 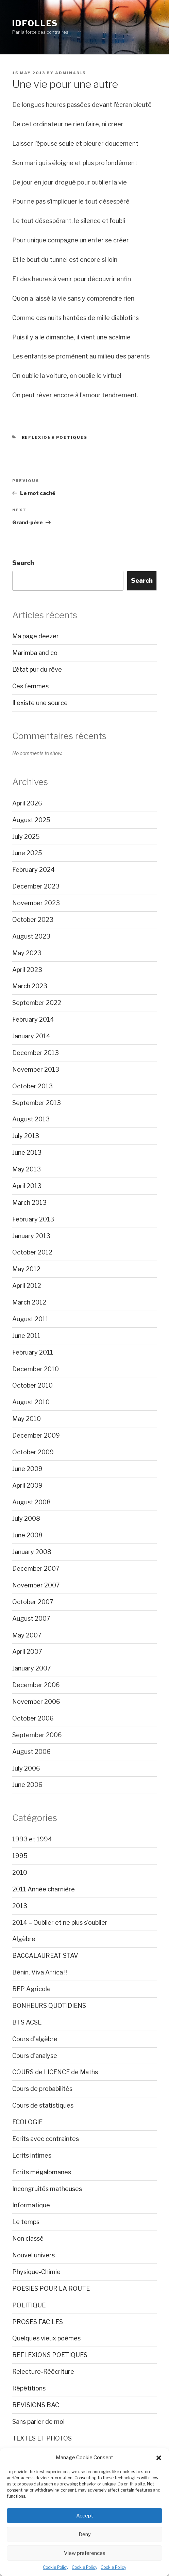 What do you see at coordinates (35, 1069) in the screenshot?
I see `November 2013` at bounding box center [35, 1069].